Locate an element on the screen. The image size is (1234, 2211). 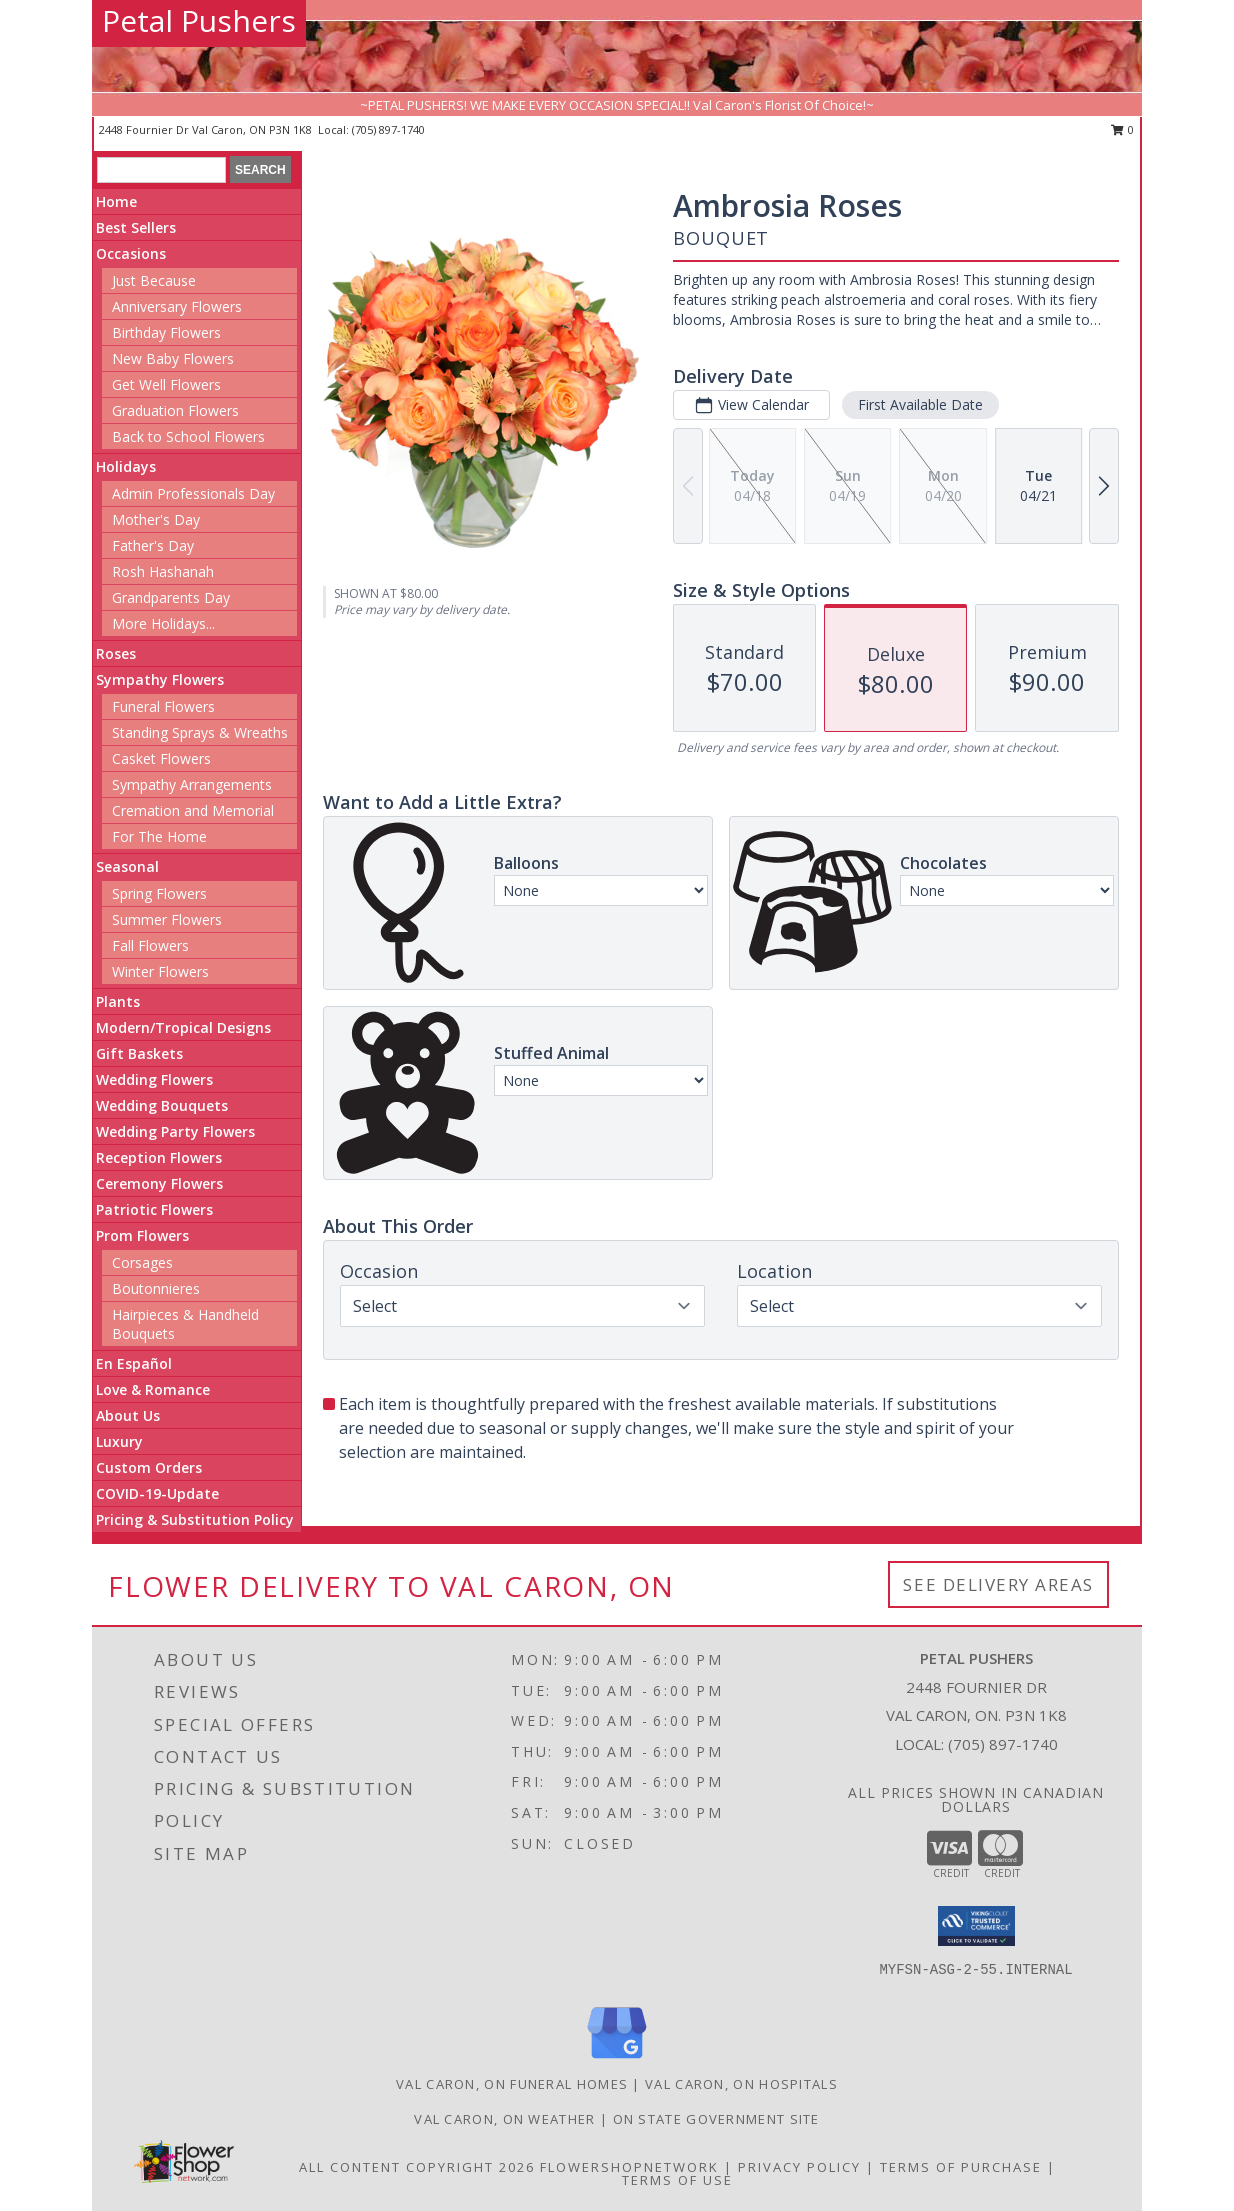
En Español is located at coordinates (134, 1363).